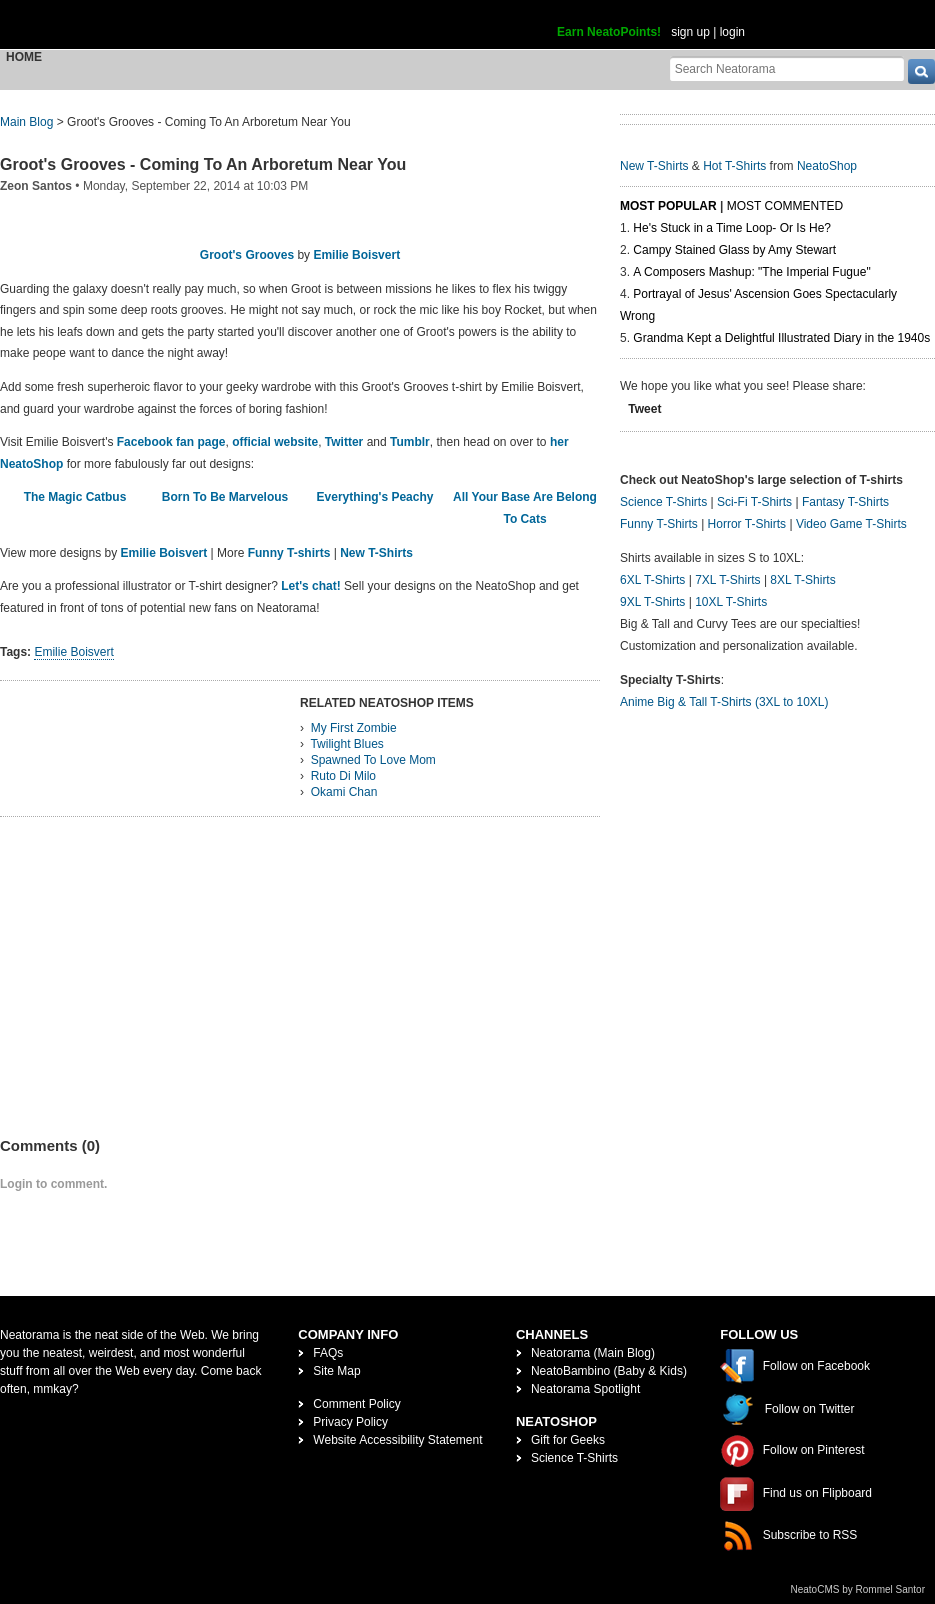  What do you see at coordinates (375, 497) in the screenshot?
I see `Everything's Peachy` at bounding box center [375, 497].